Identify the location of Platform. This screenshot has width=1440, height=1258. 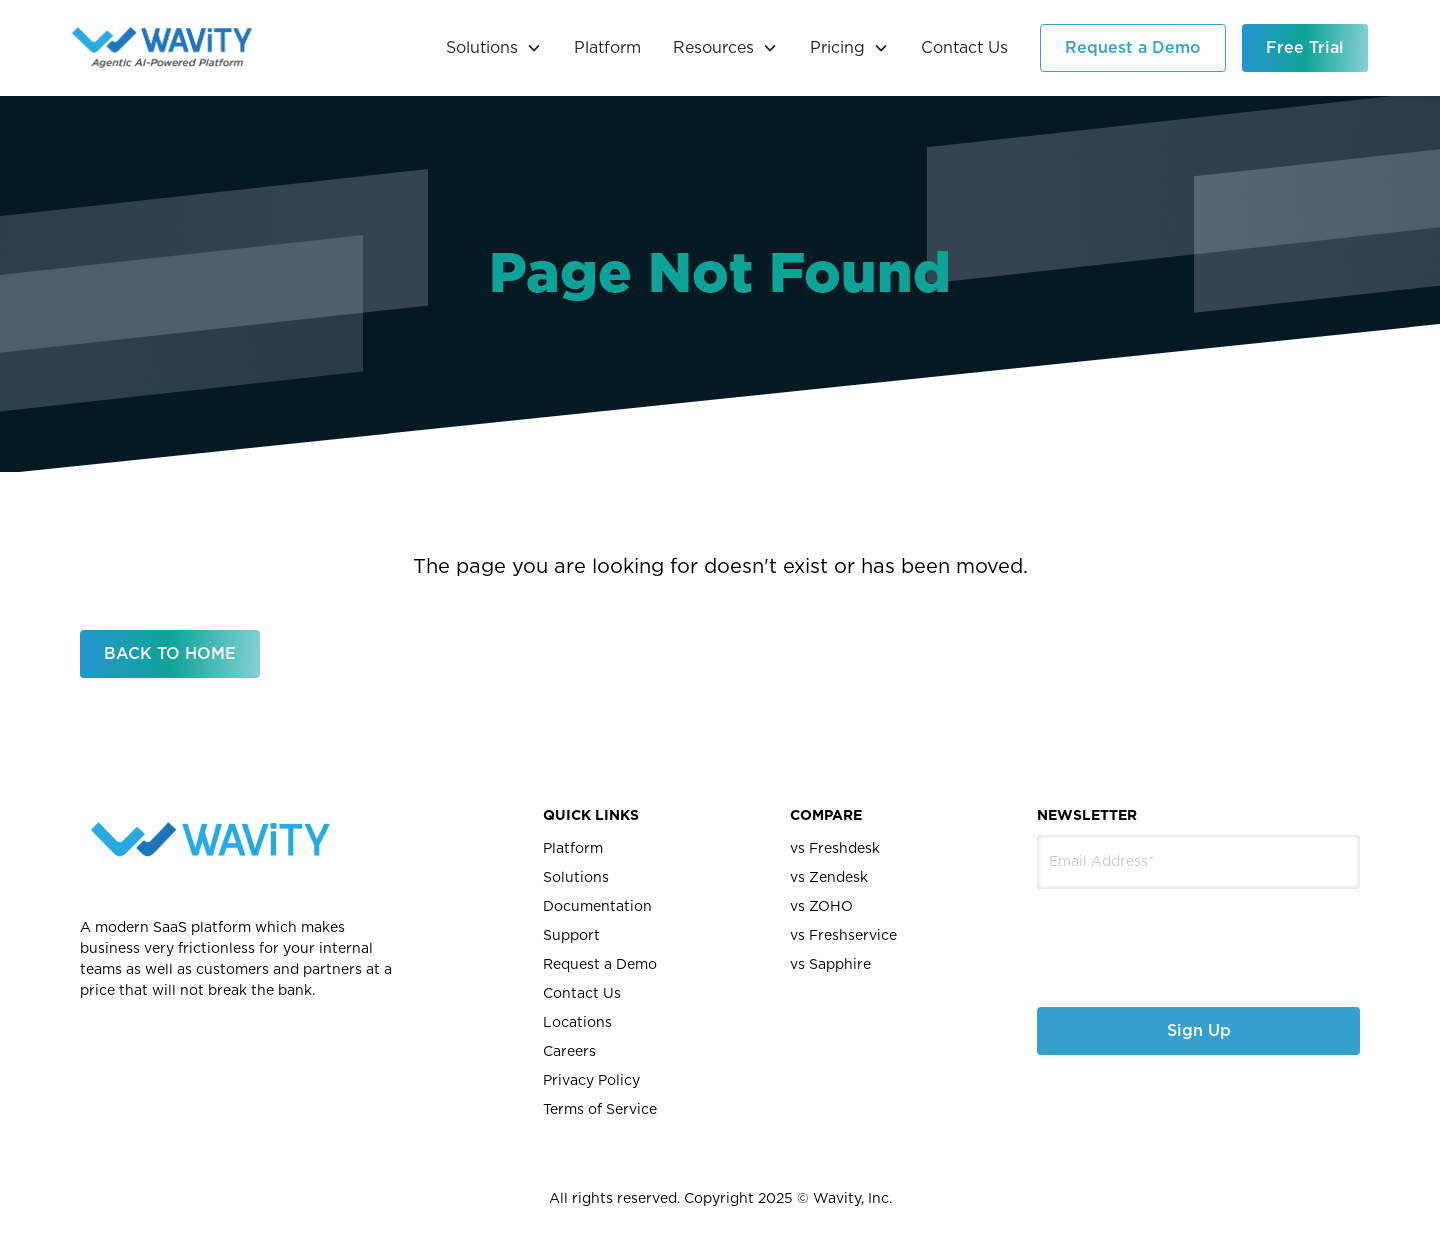
(607, 48).